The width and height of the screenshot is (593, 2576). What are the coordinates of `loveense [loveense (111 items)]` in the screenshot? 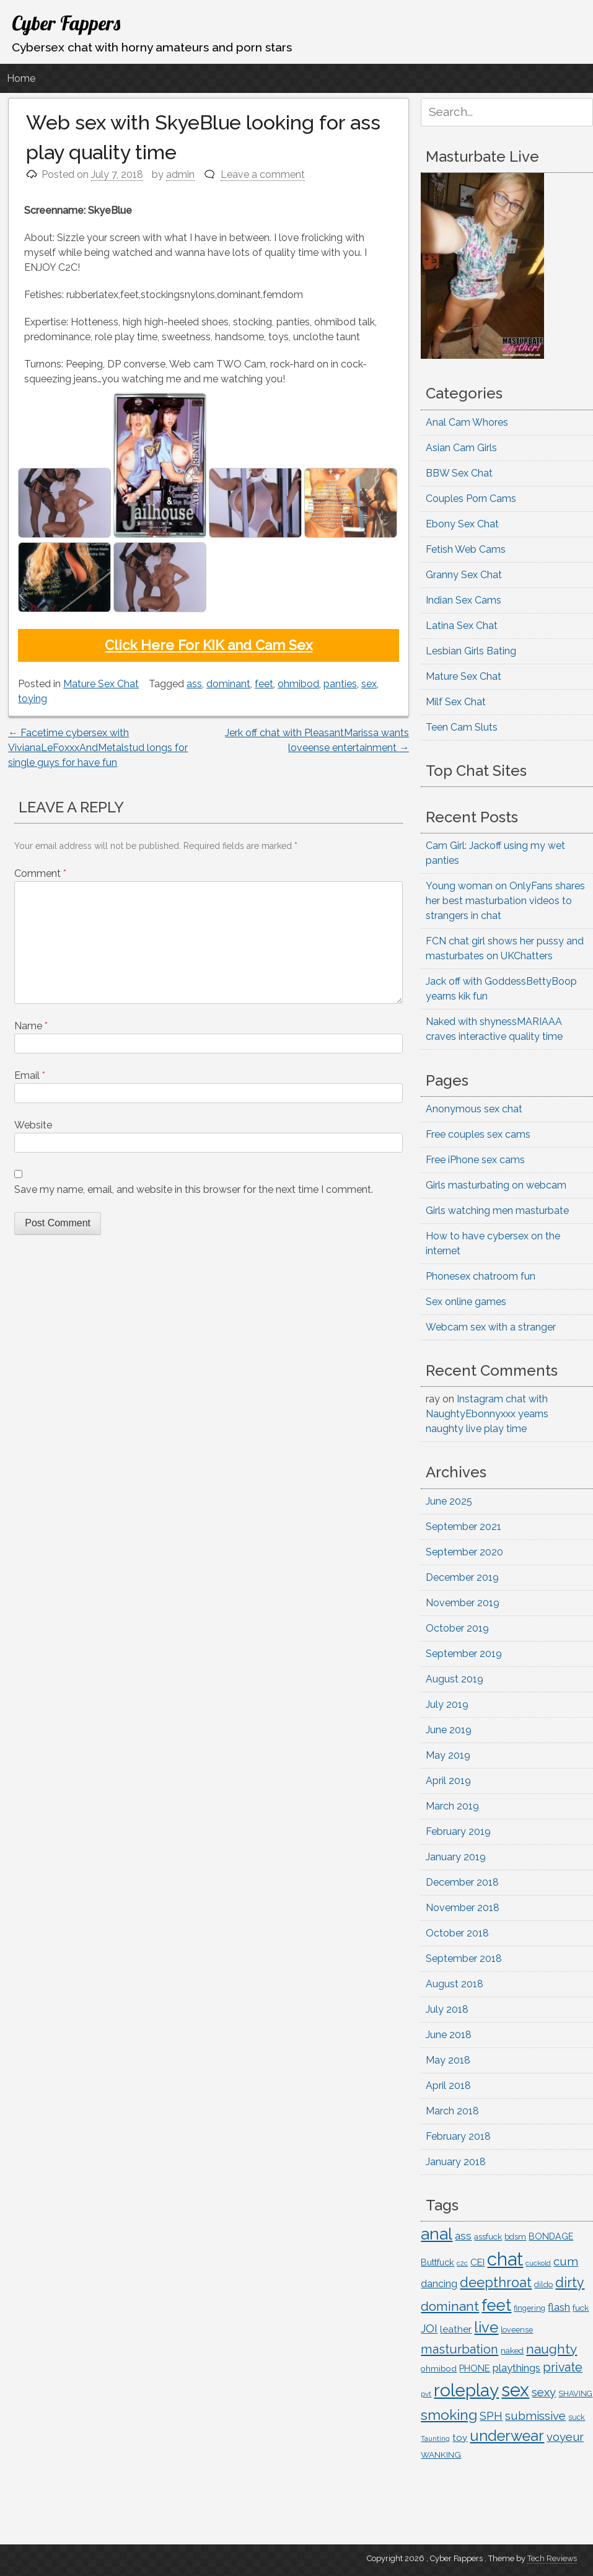 It's located at (517, 2329).